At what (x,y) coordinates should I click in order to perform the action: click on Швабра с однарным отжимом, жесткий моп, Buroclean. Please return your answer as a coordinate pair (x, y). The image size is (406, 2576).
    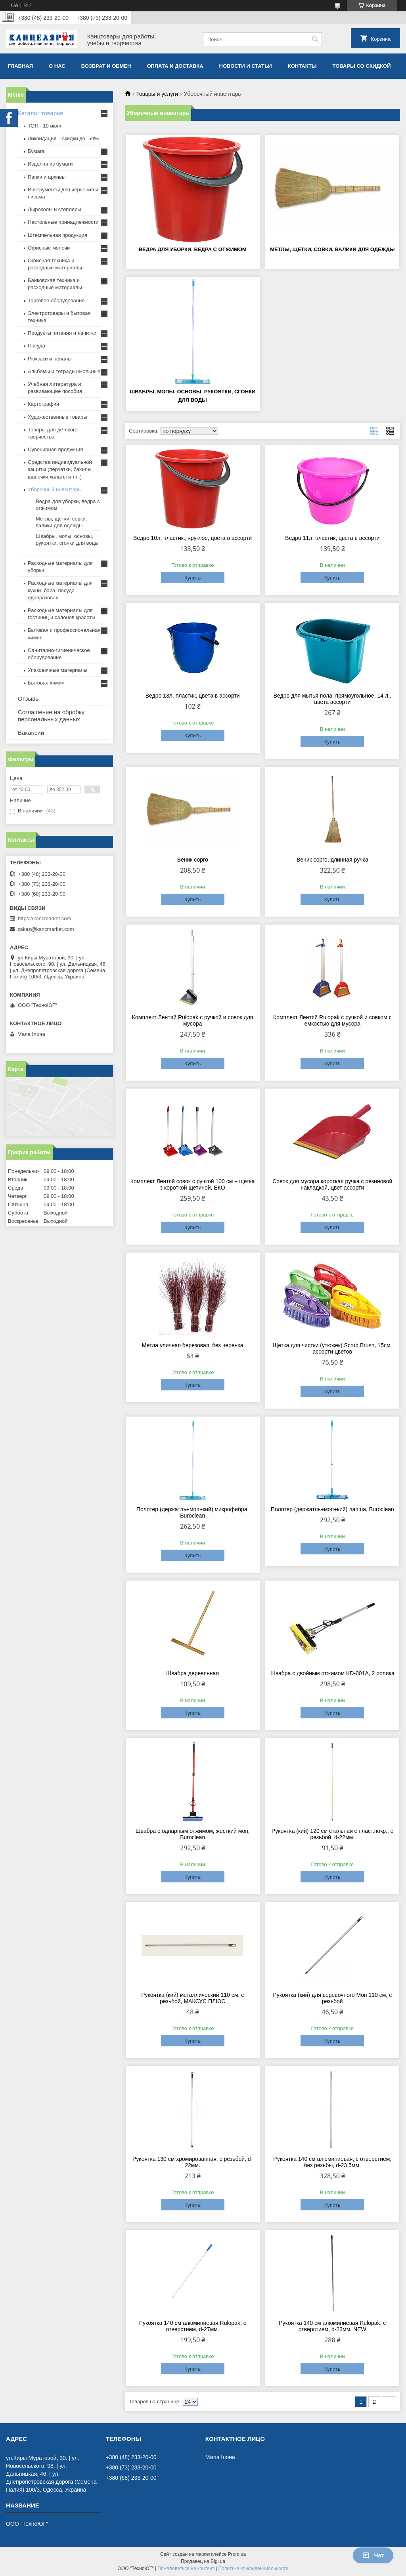
    Looking at the image, I should click on (193, 1834).